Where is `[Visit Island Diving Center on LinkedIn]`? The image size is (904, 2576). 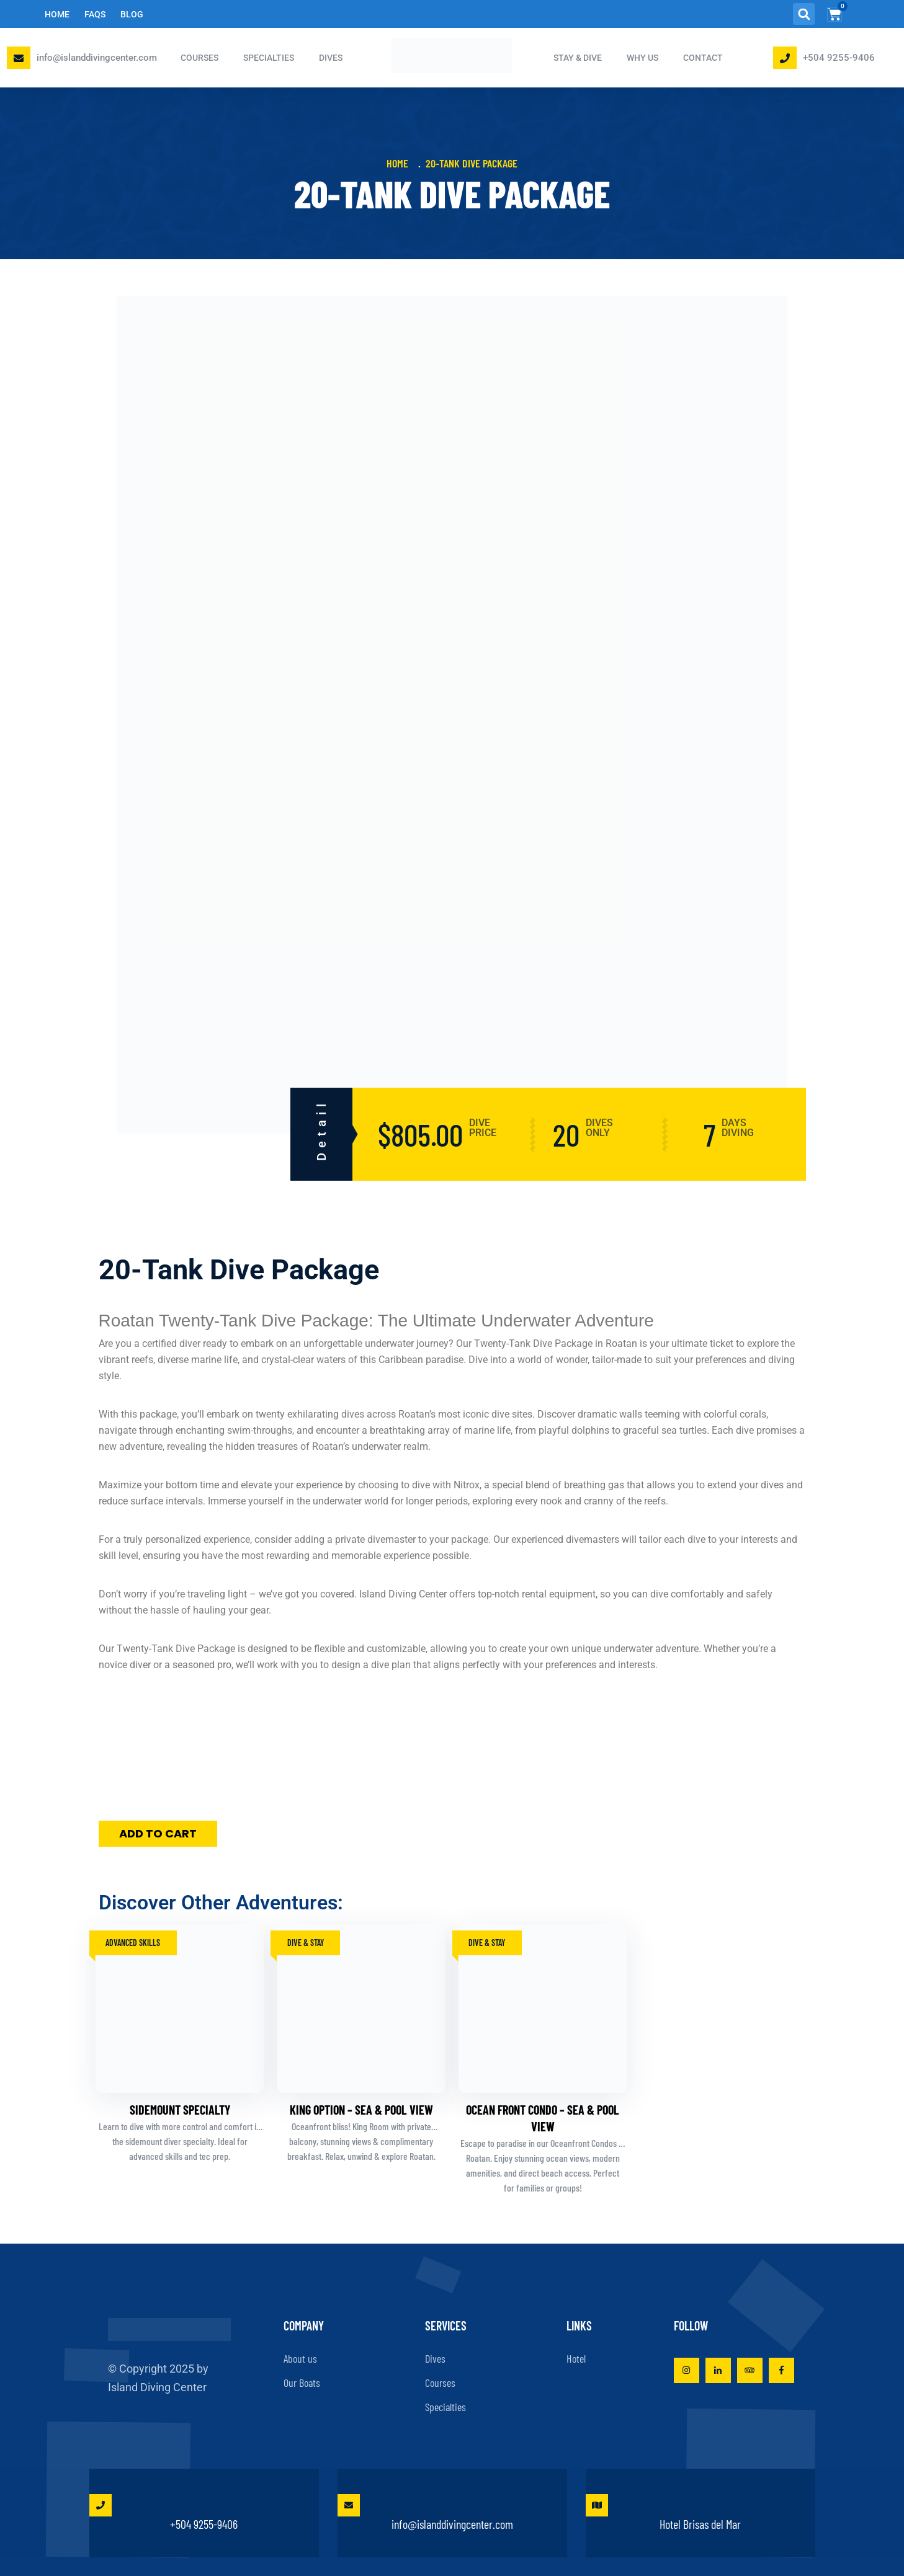 [Visit Island Diving Center on LinkedIn] is located at coordinates (718, 2370).